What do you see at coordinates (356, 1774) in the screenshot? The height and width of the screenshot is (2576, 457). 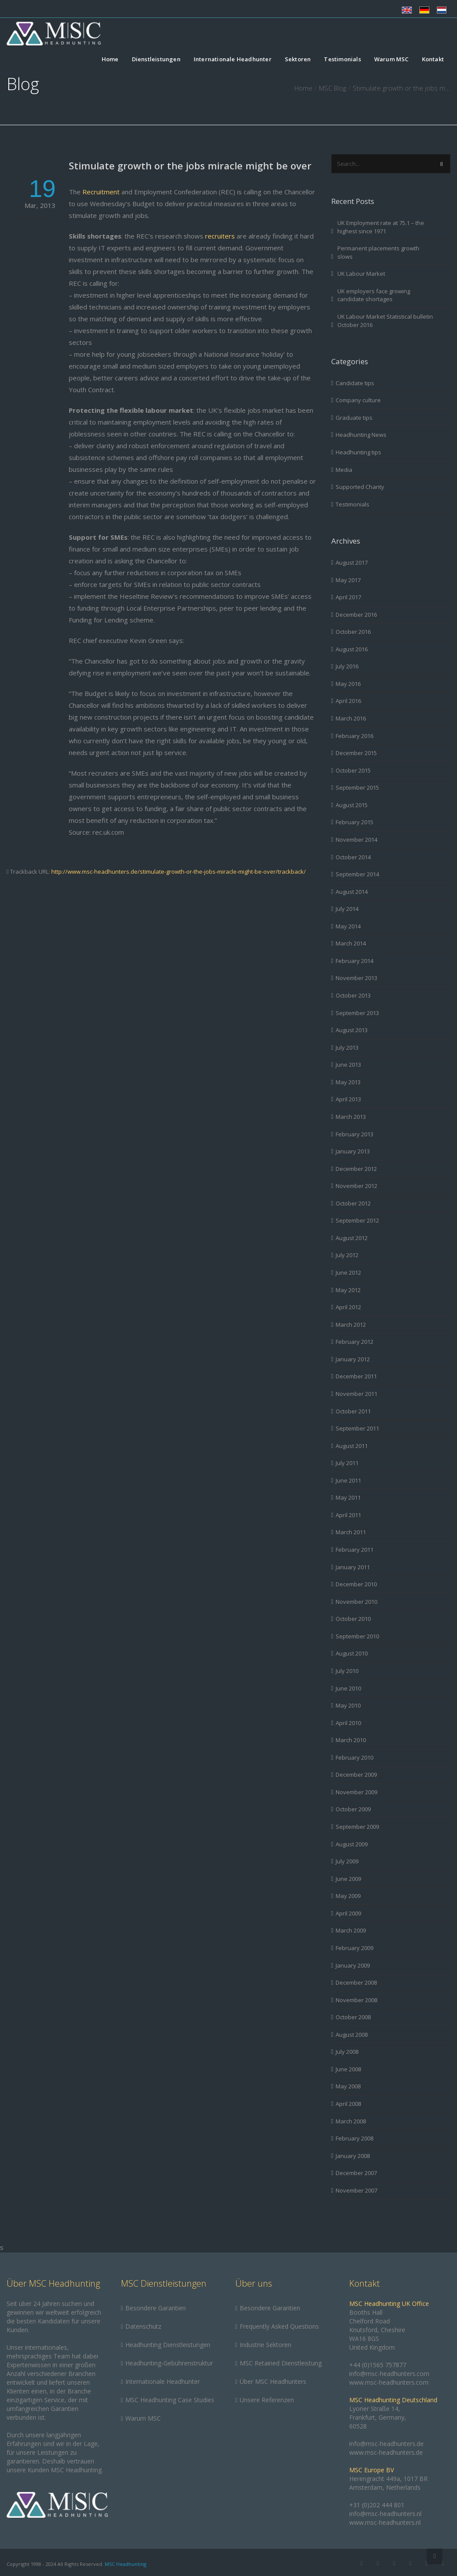 I see `December 2009` at bounding box center [356, 1774].